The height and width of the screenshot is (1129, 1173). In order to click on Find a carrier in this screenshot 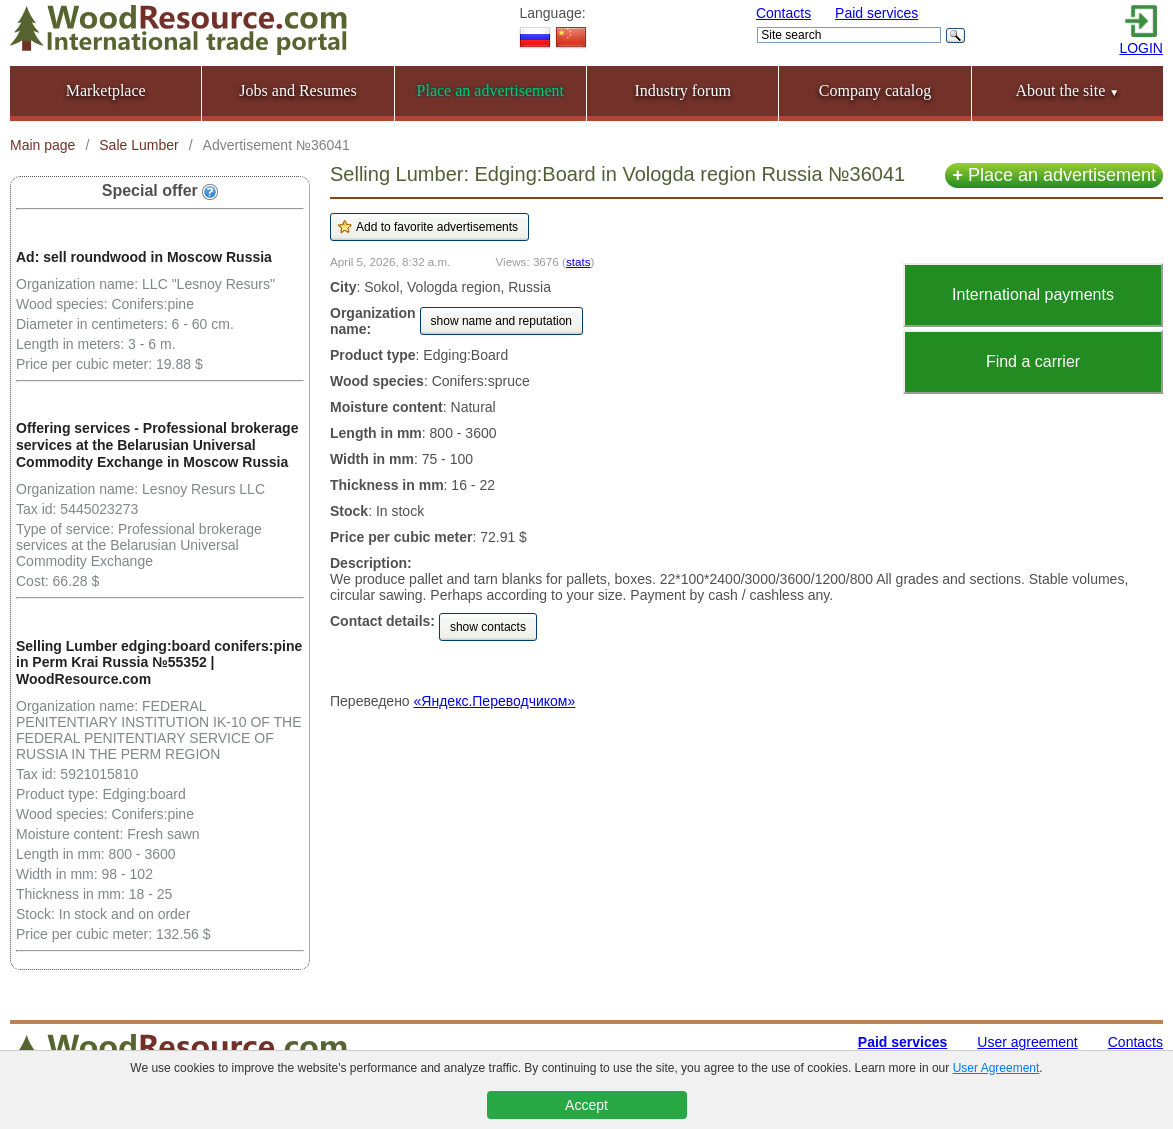, I will do `click(1033, 361)`.